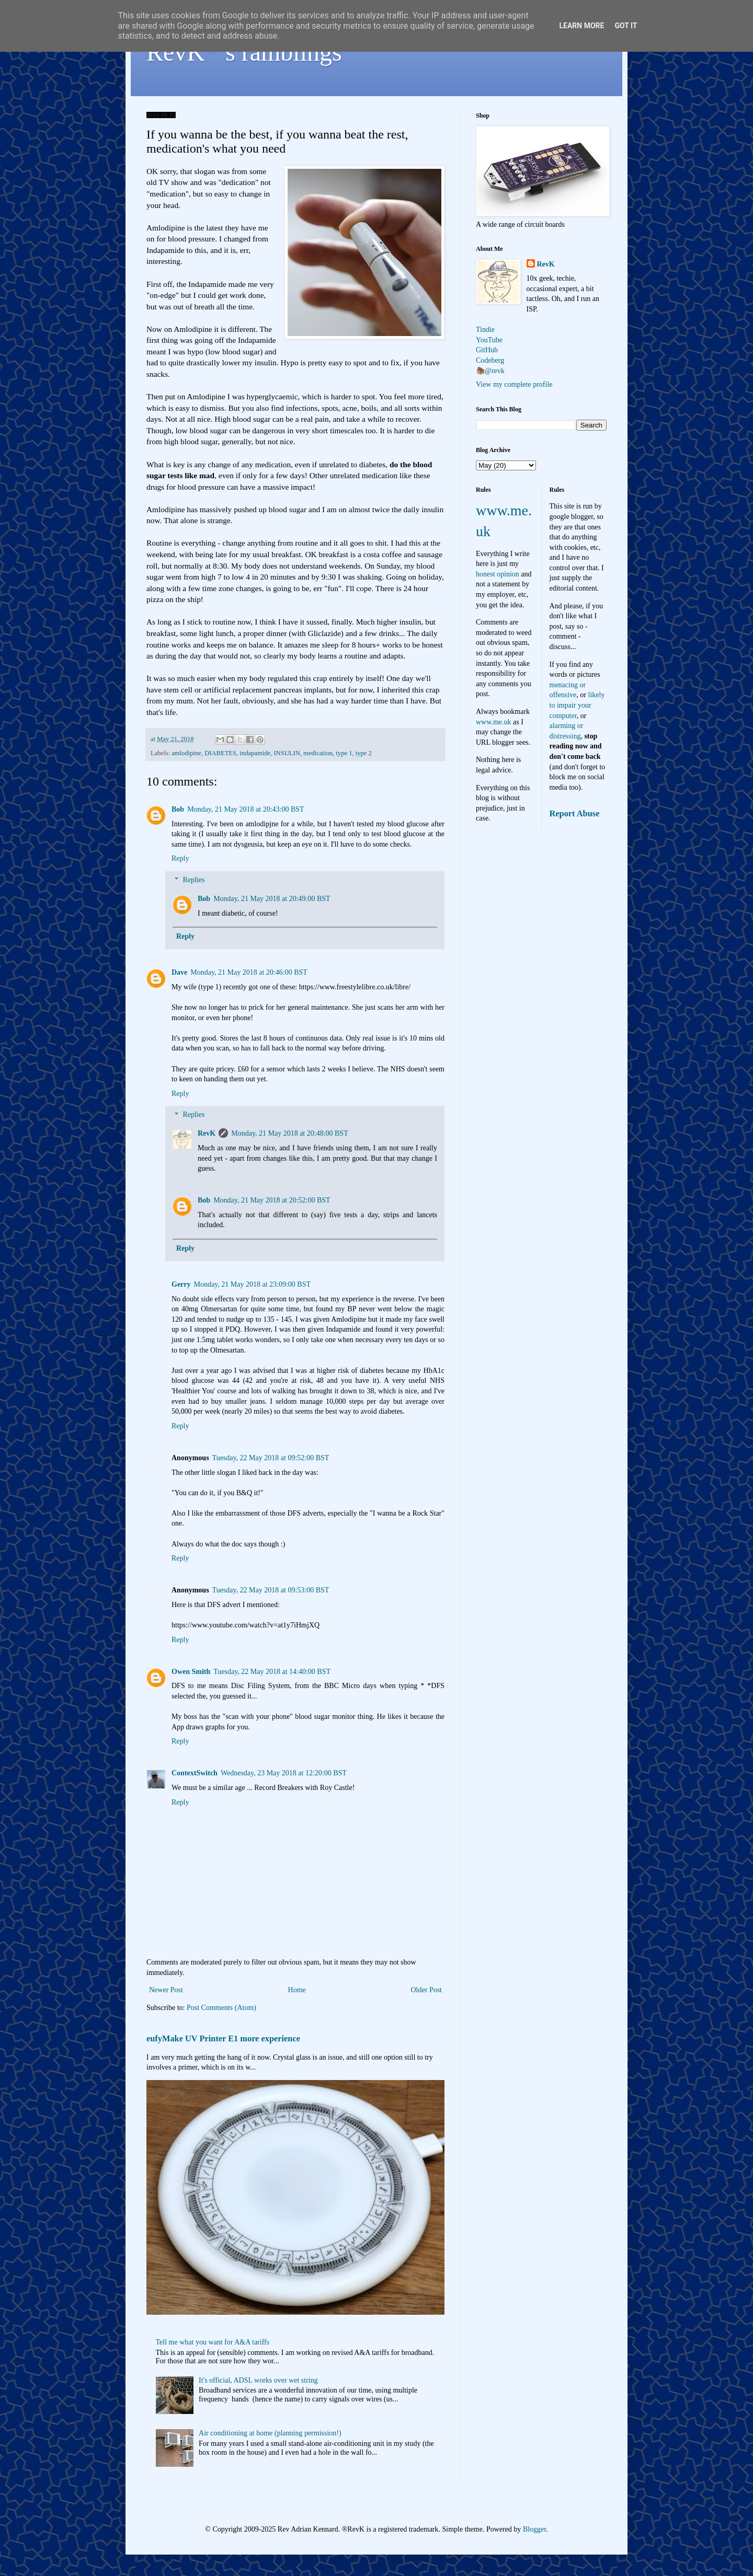 Image resolution: width=753 pixels, height=2576 pixels. Describe the element at coordinates (271, 1672) in the screenshot. I see `Tuesday, 22 May 2018 at 14:40:00 BST` at that location.